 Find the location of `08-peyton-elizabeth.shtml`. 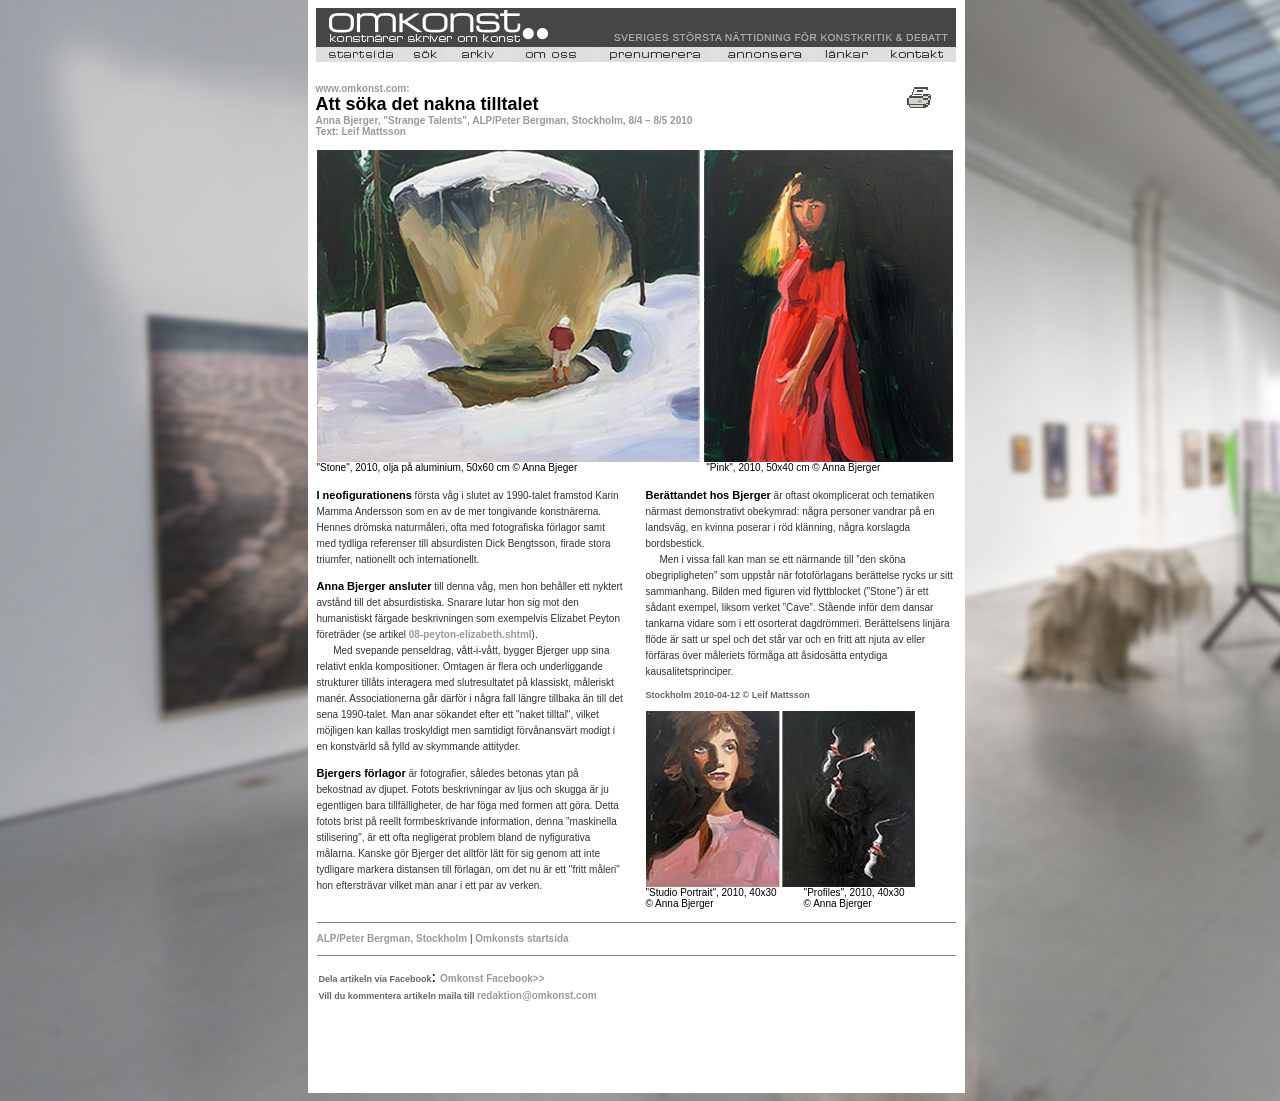

08-peyton-elizabeth.shtml is located at coordinates (470, 634).